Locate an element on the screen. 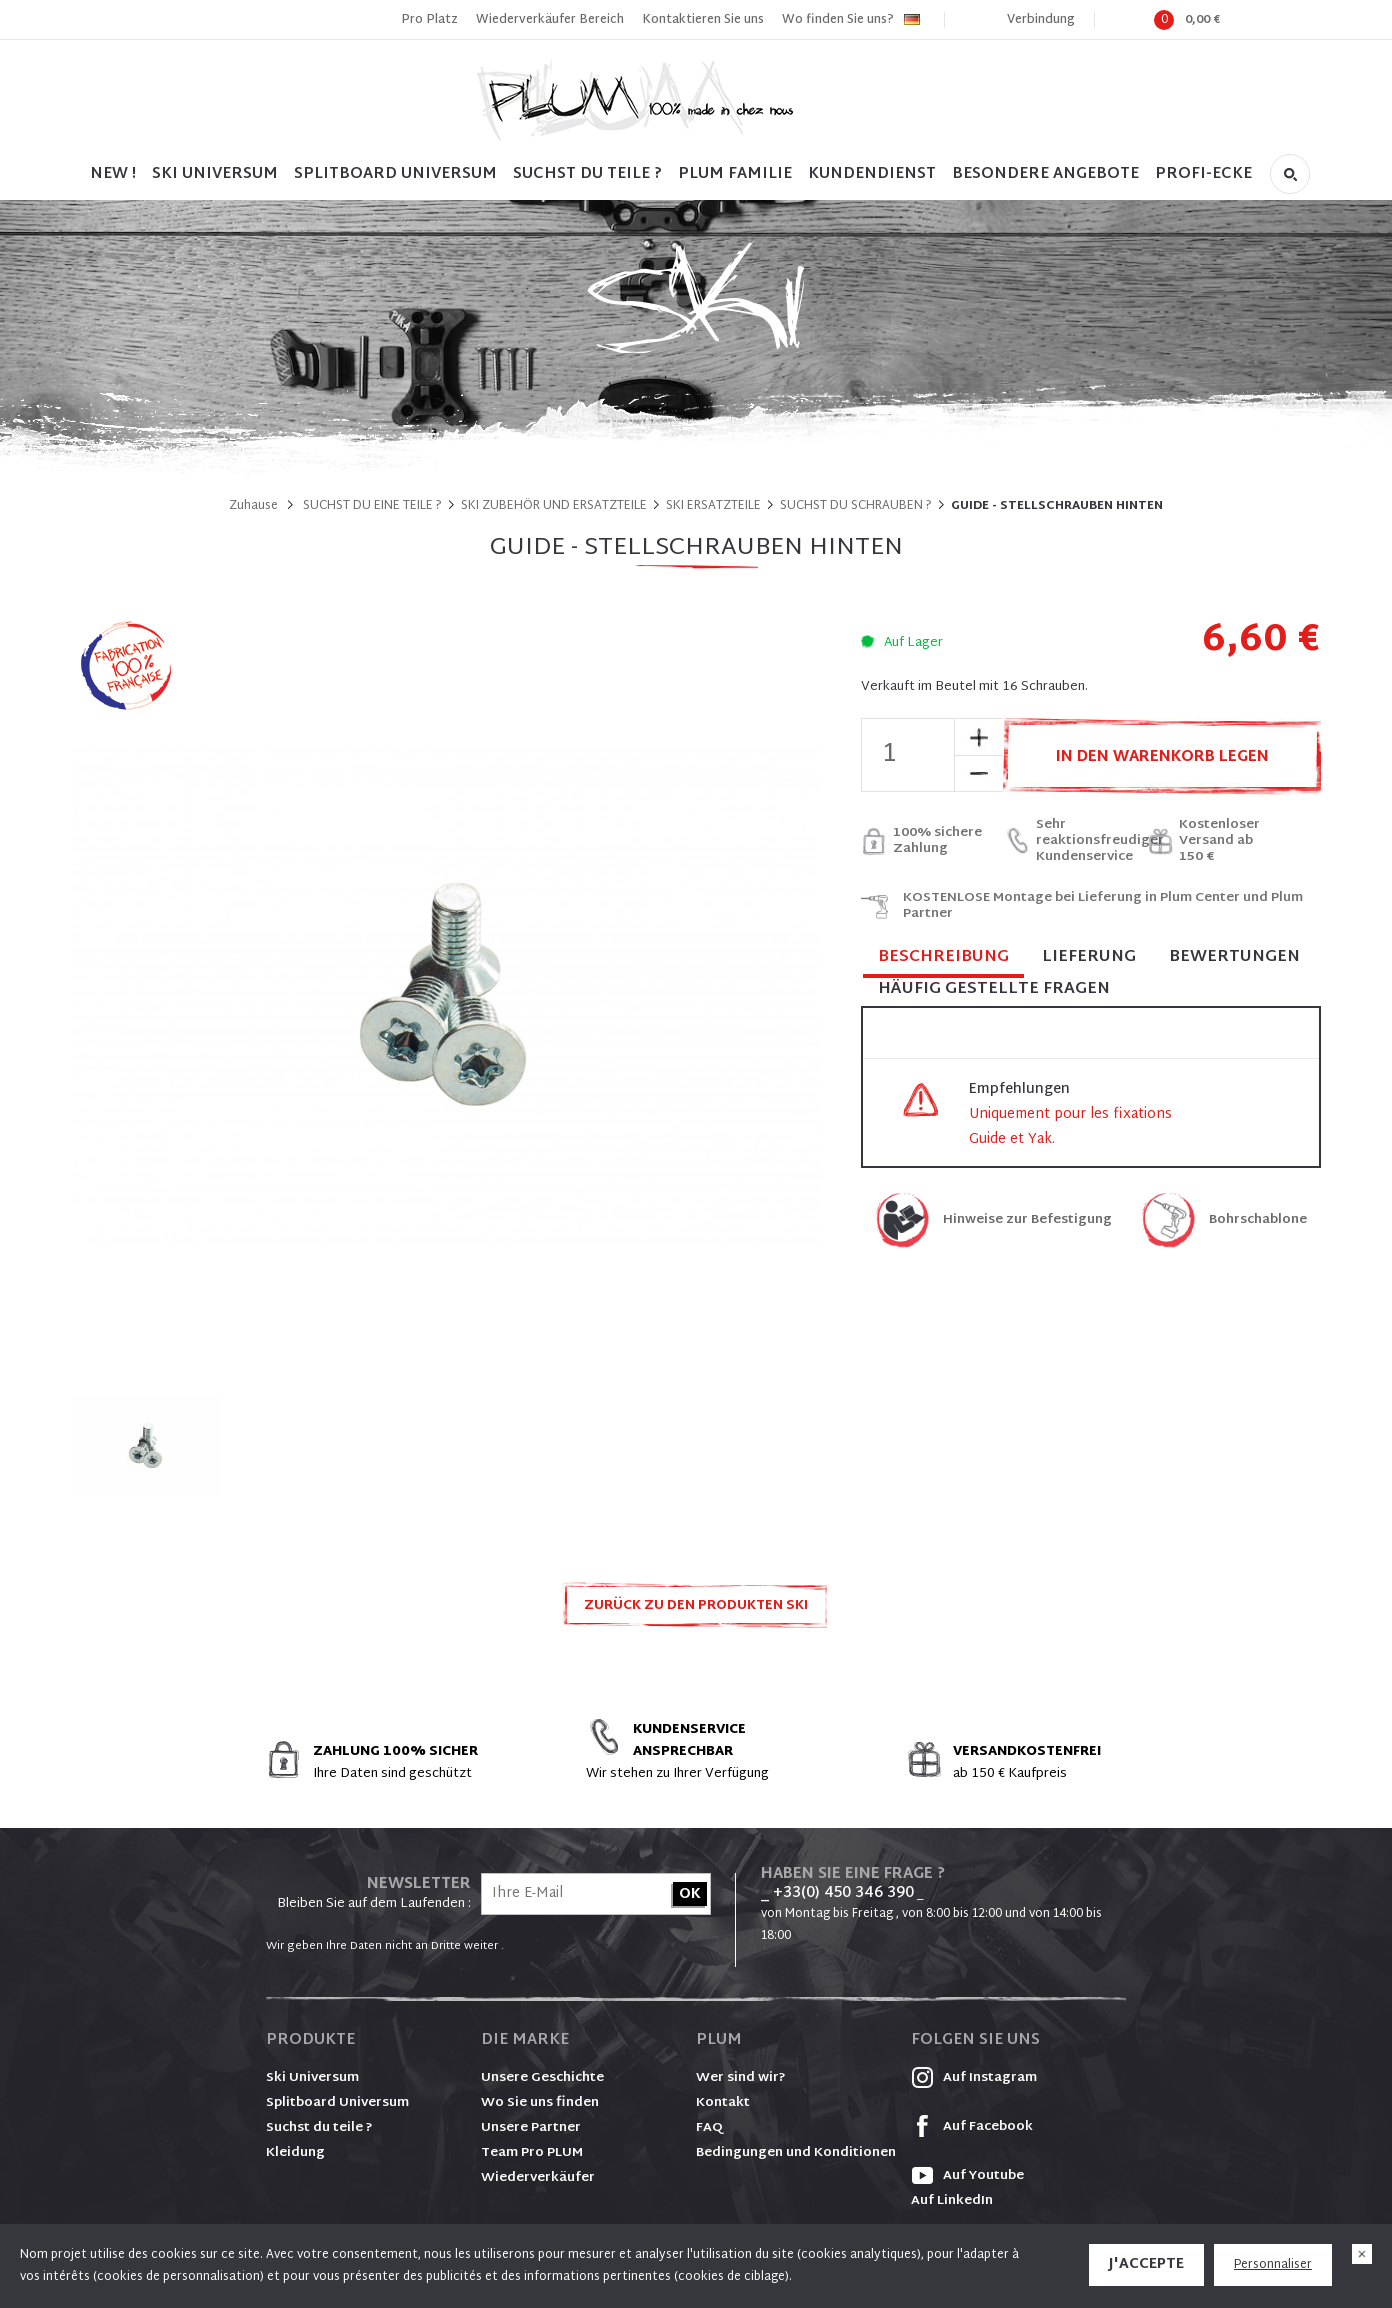 Image resolution: width=1392 pixels, height=2308 pixels. Unsere Geschichte is located at coordinates (542, 2078).